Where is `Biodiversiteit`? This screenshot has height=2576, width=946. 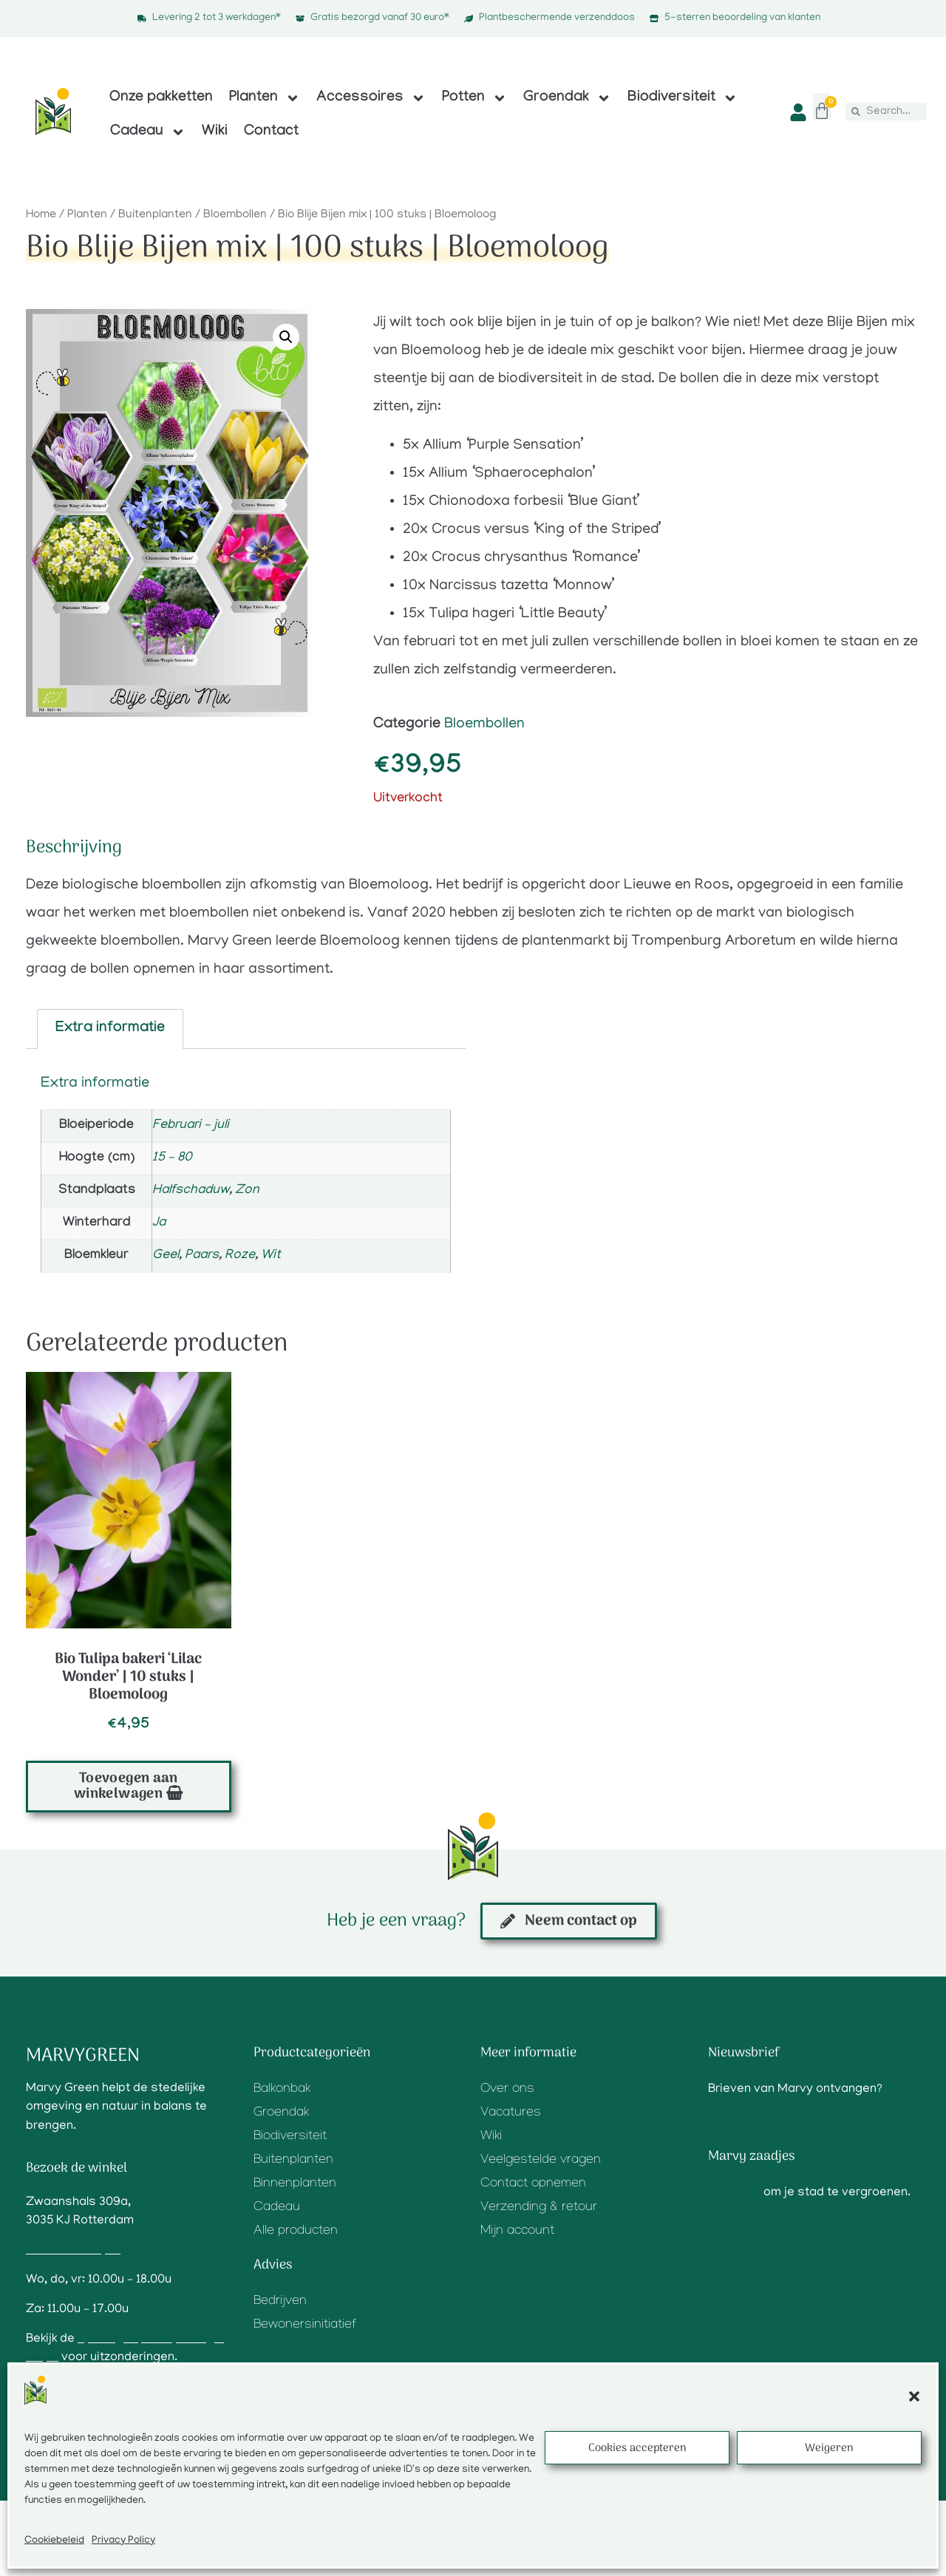 Biodiversiteit is located at coordinates (682, 98).